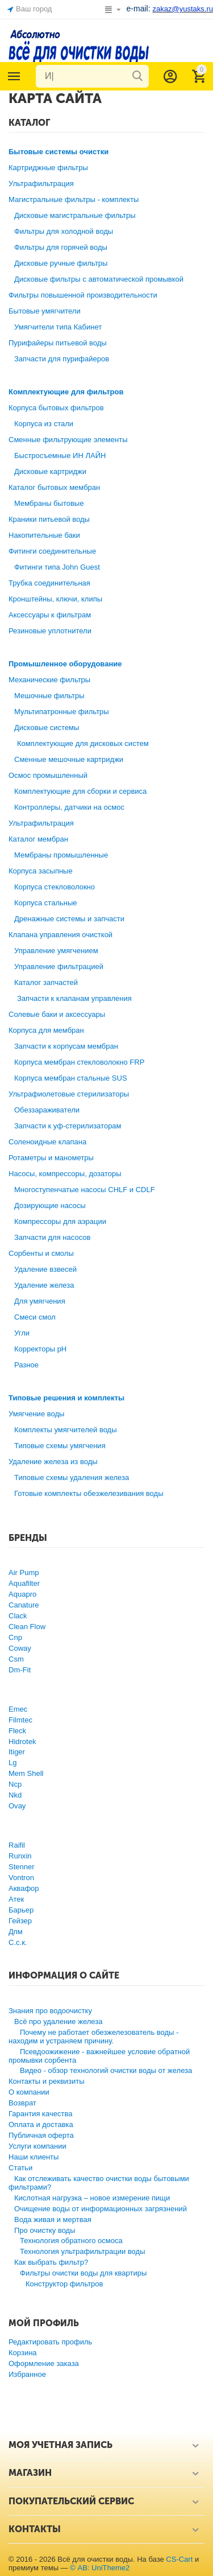 The width and height of the screenshot is (213, 2576). I want to click on Mem Shell, so click(26, 1773).